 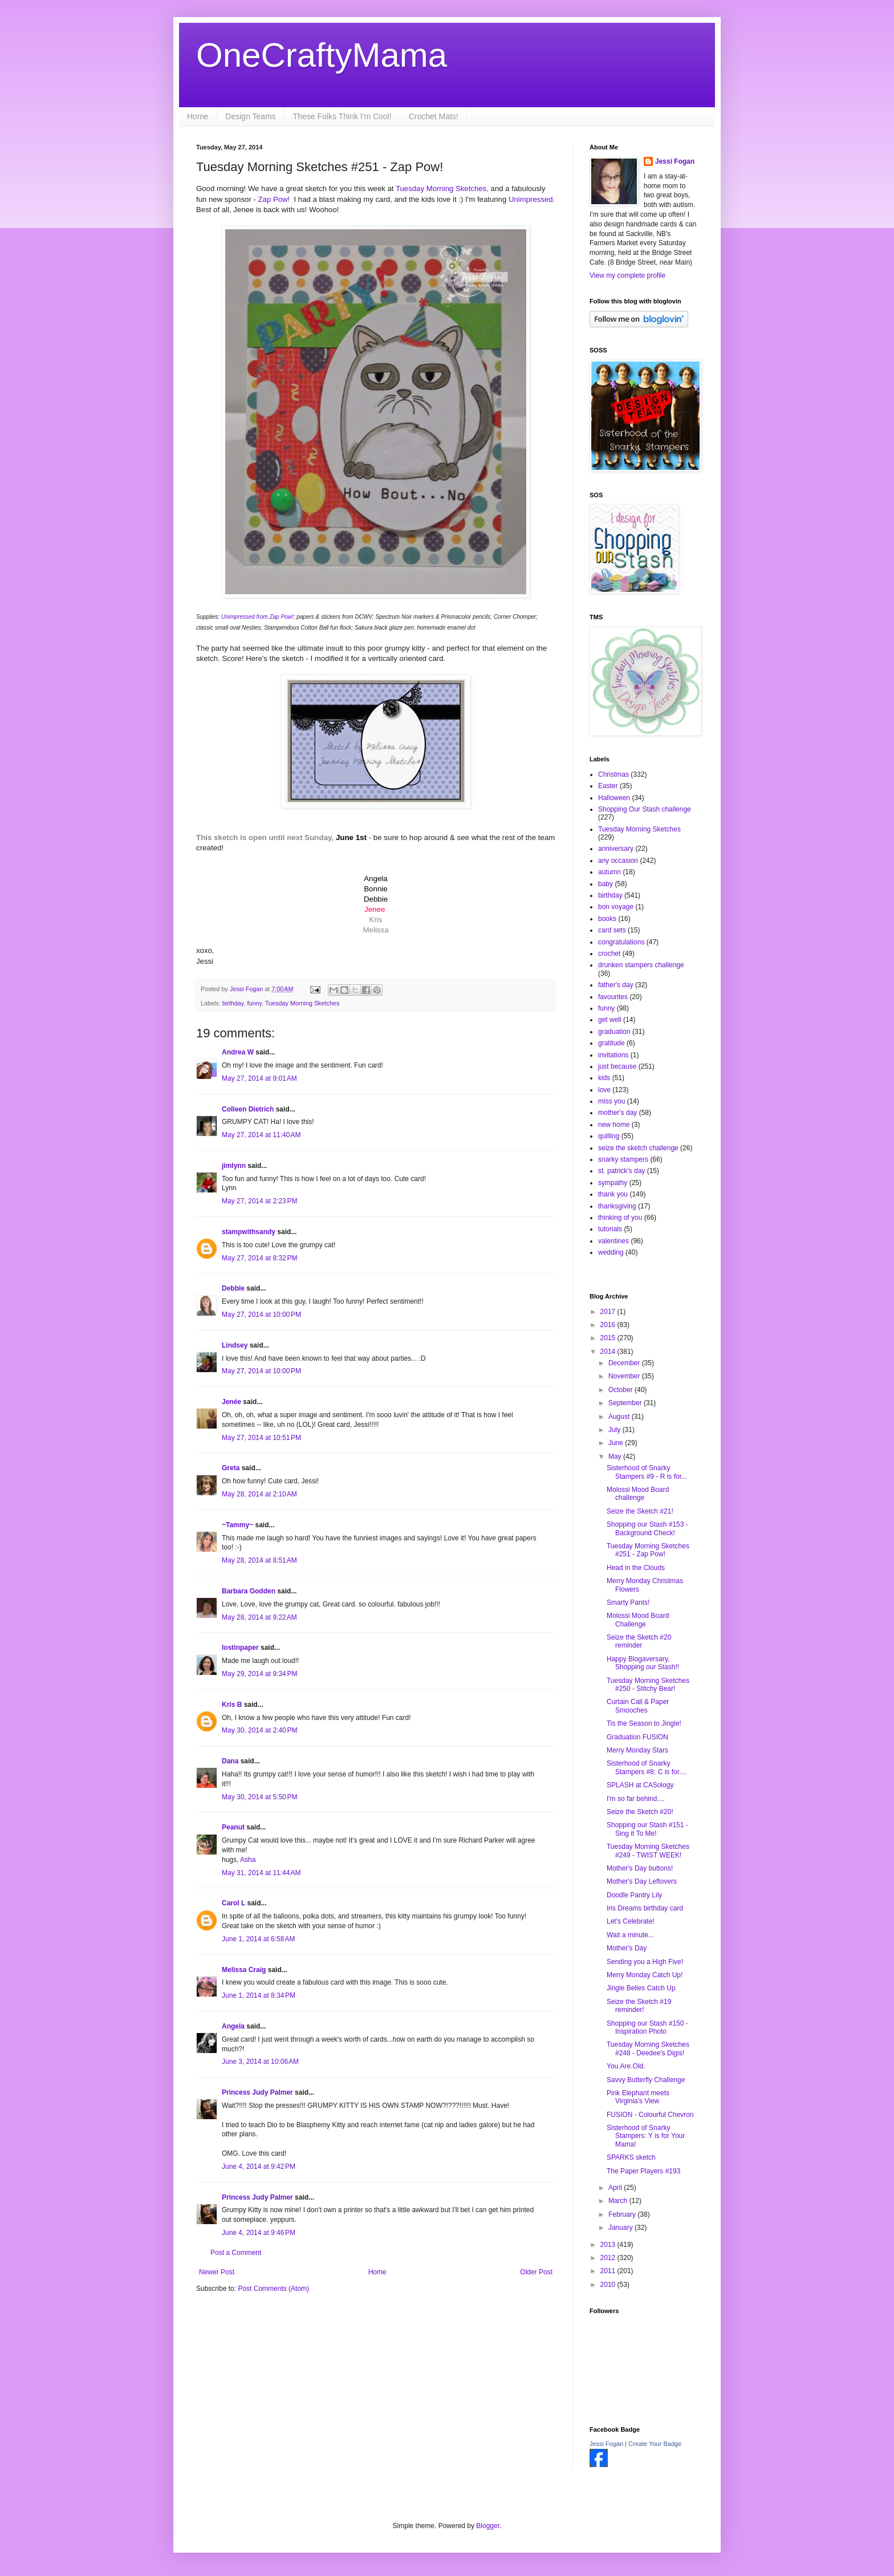 I want to click on Peanut, so click(x=233, y=1827).